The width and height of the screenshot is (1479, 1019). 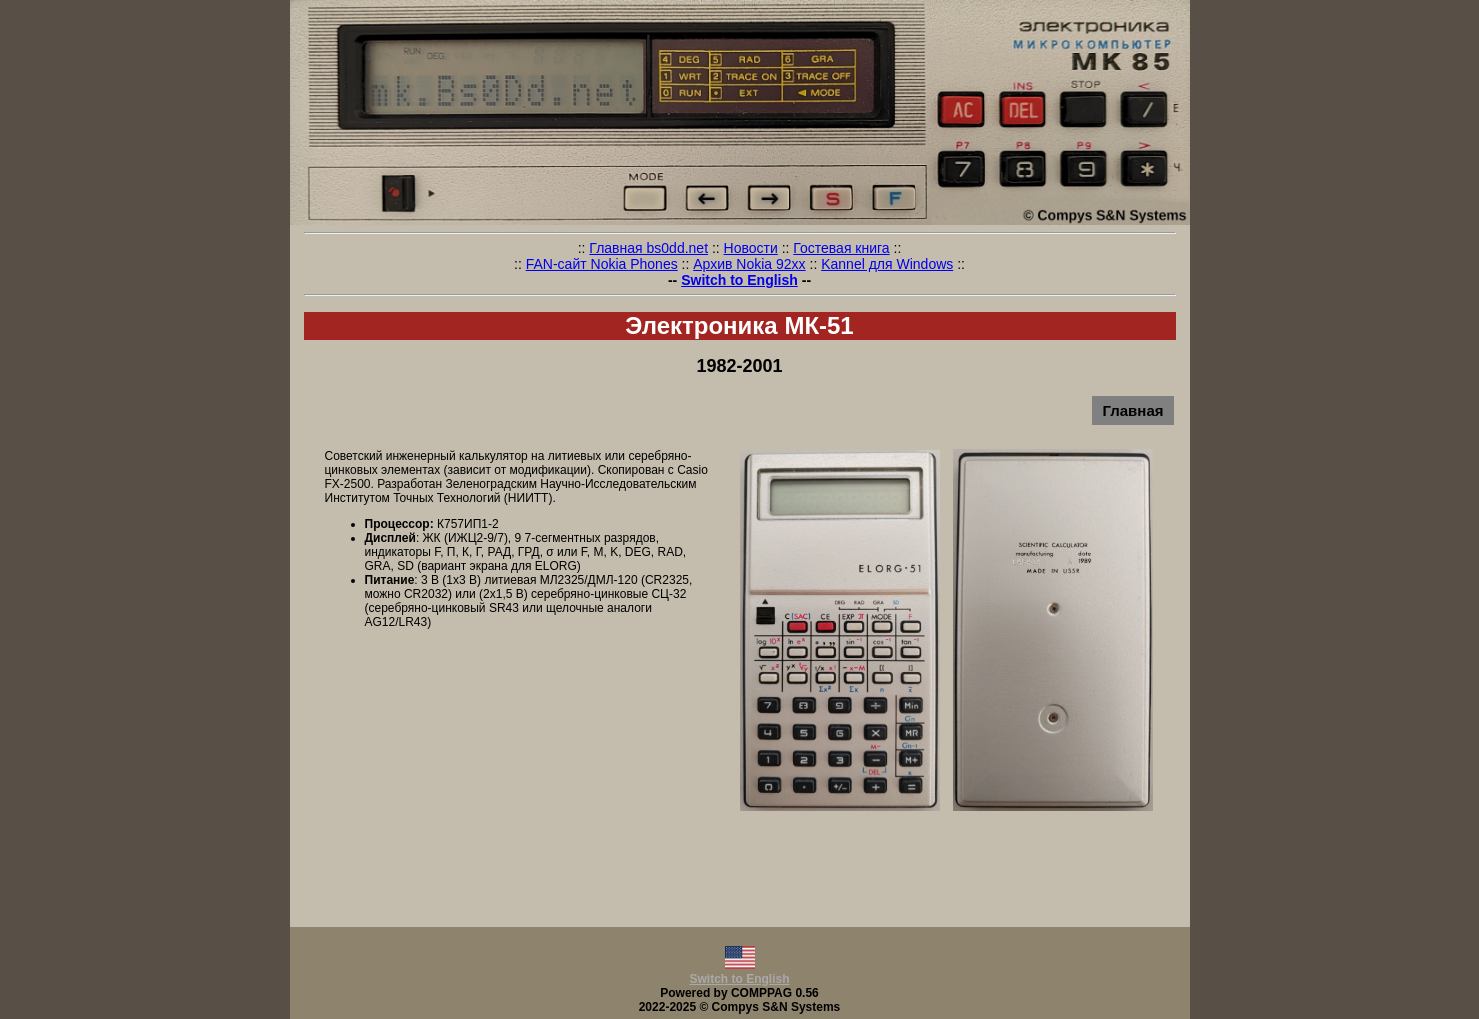 What do you see at coordinates (602, 264) in the screenshot?
I see `FAN-сайт Nokia Phones` at bounding box center [602, 264].